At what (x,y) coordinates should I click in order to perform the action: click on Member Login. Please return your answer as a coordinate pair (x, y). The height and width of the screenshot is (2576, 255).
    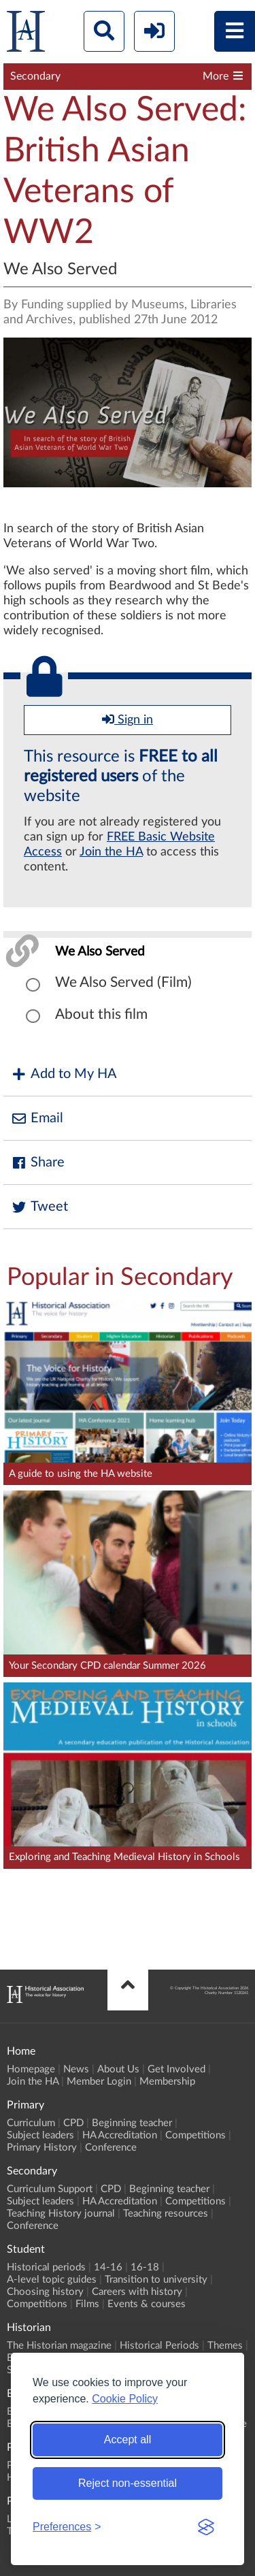
    Looking at the image, I should click on (99, 2081).